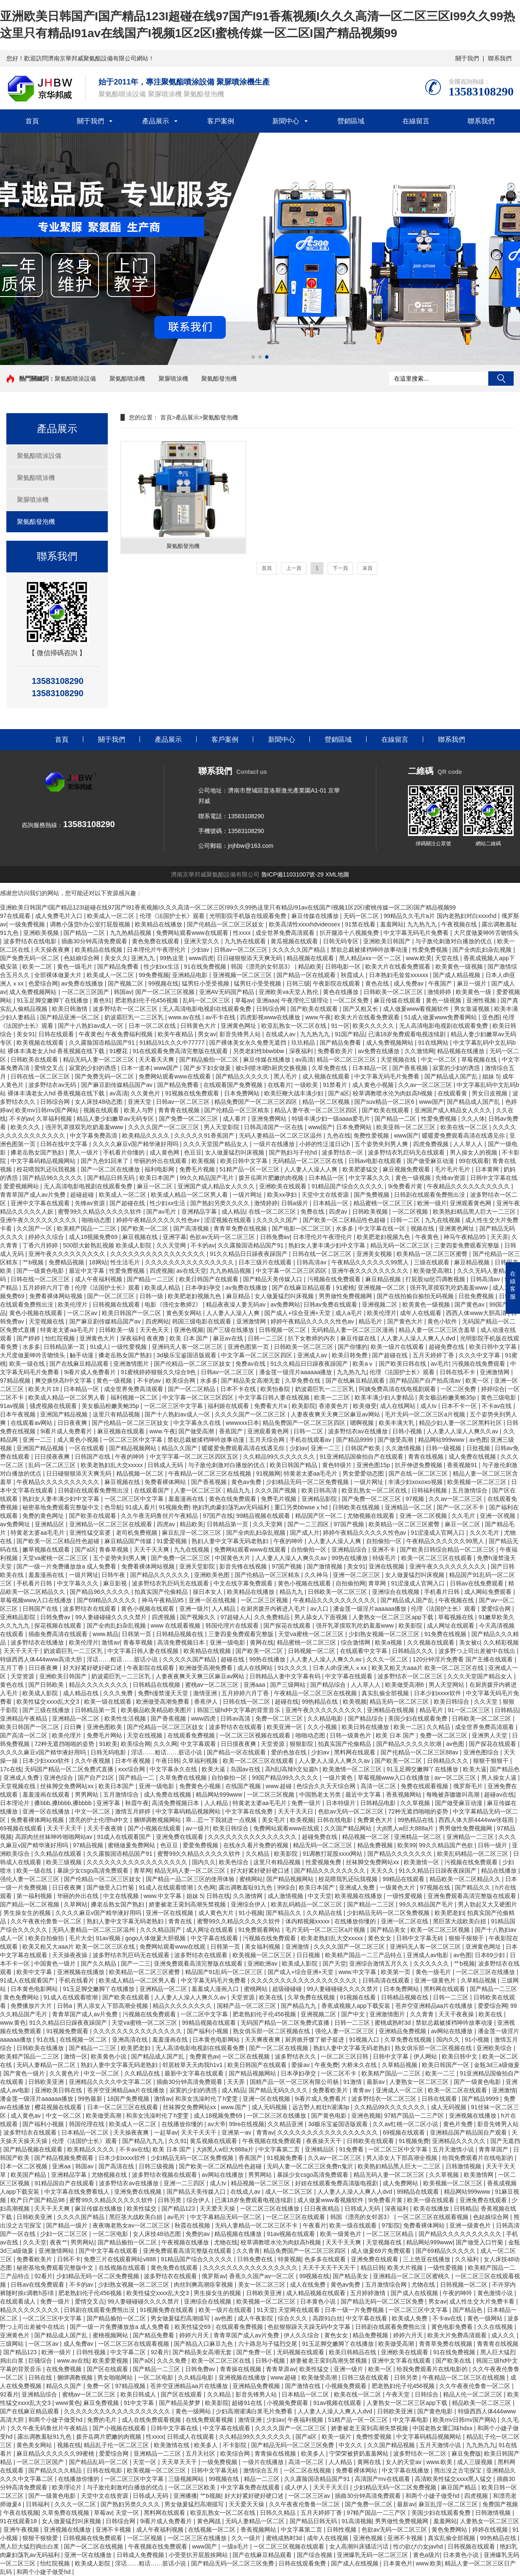 This screenshot has height=2576, width=520. I want to click on www.午夜, so click(318, 1017).